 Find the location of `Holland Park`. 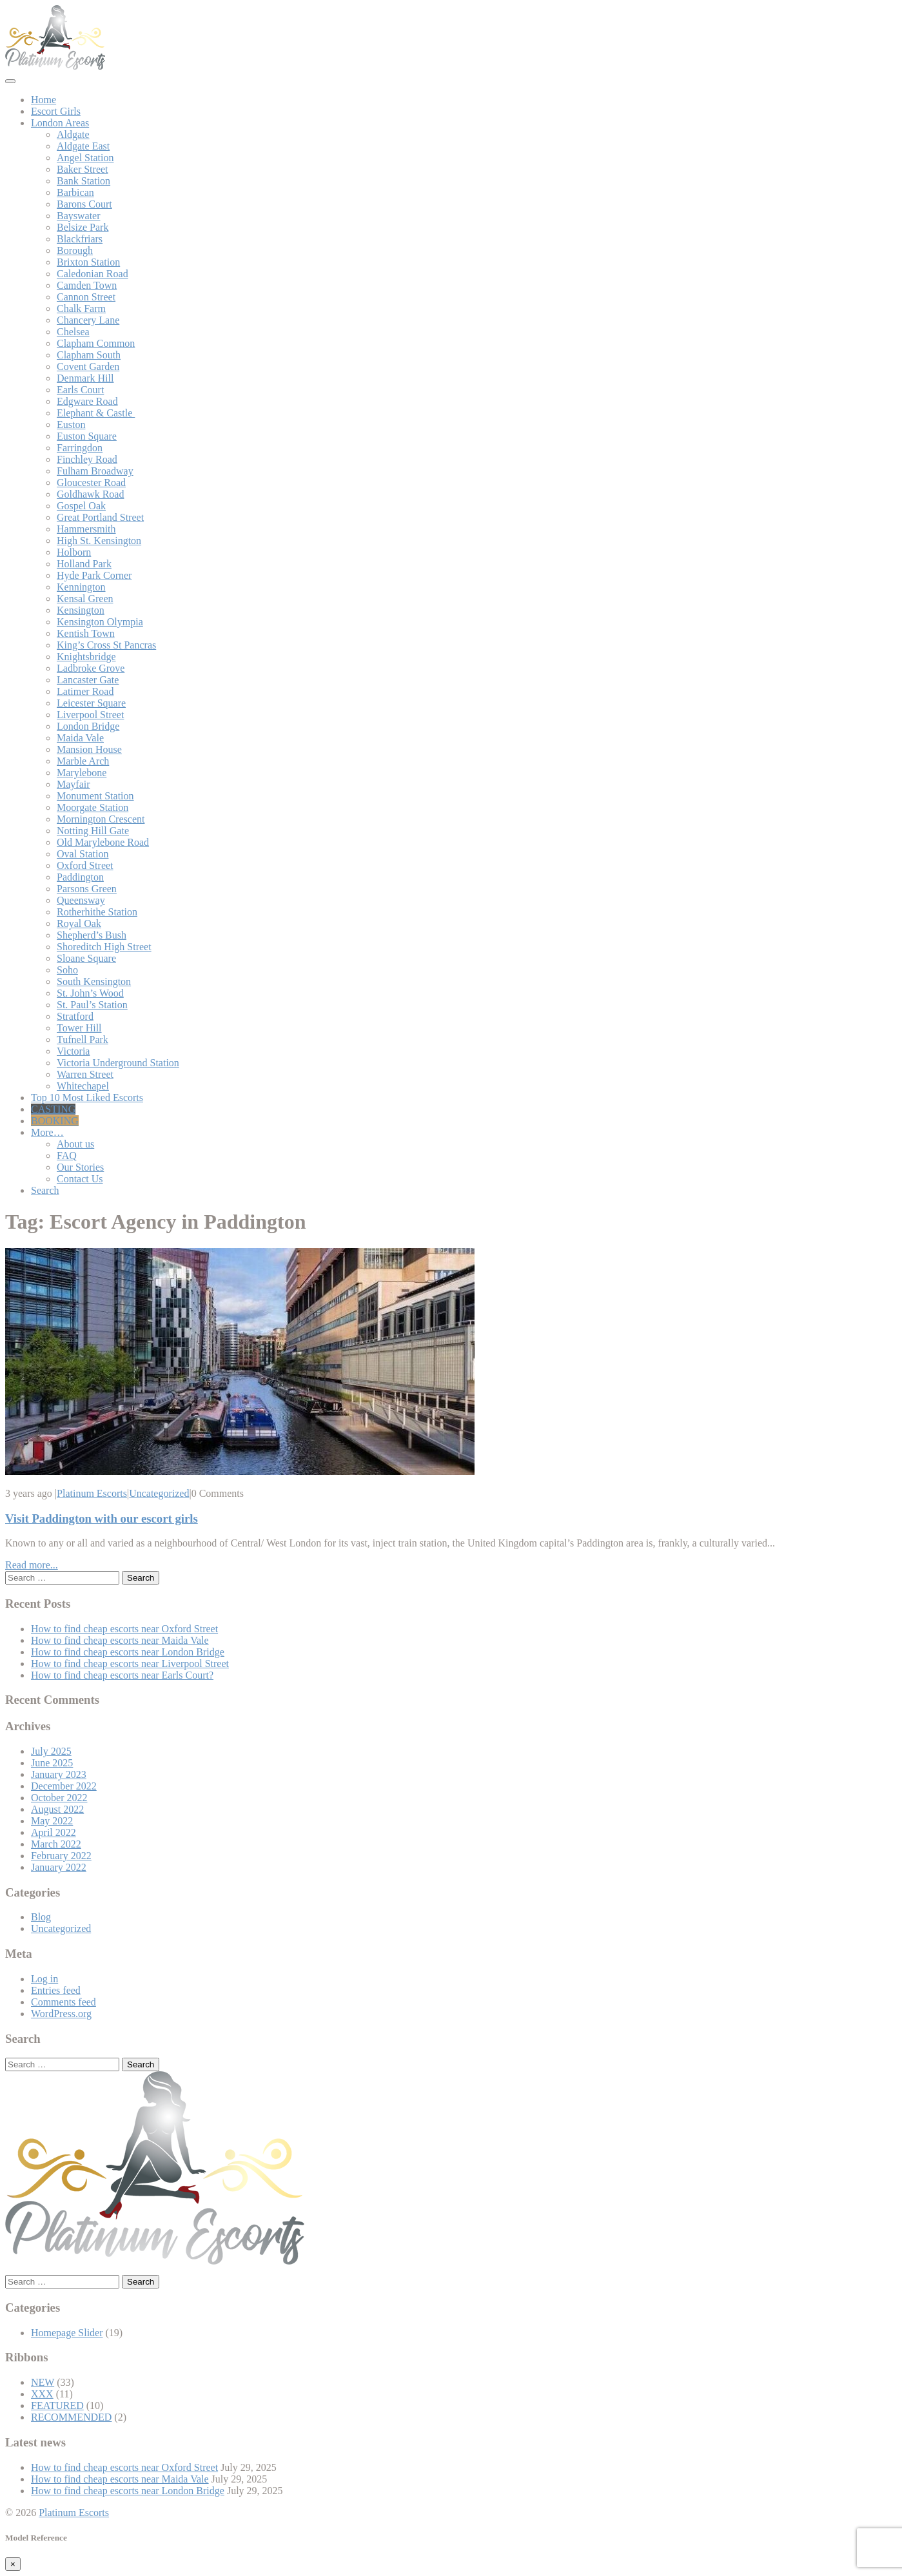

Holland Park is located at coordinates (84, 563).